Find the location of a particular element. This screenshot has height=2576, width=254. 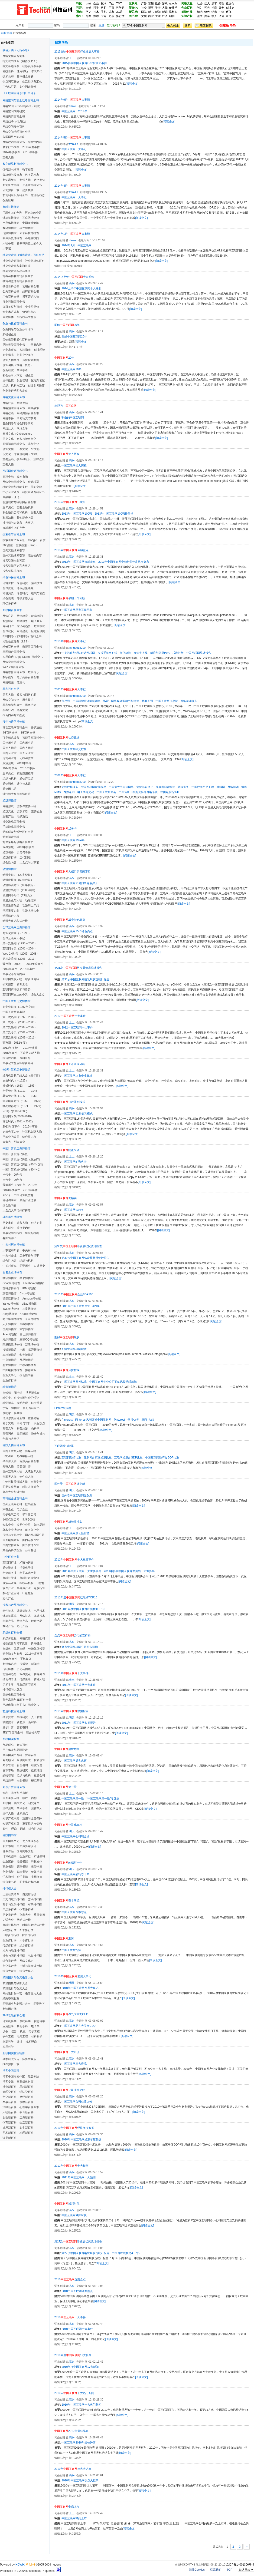

清除Cookies is located at coordinates (197, 2569).